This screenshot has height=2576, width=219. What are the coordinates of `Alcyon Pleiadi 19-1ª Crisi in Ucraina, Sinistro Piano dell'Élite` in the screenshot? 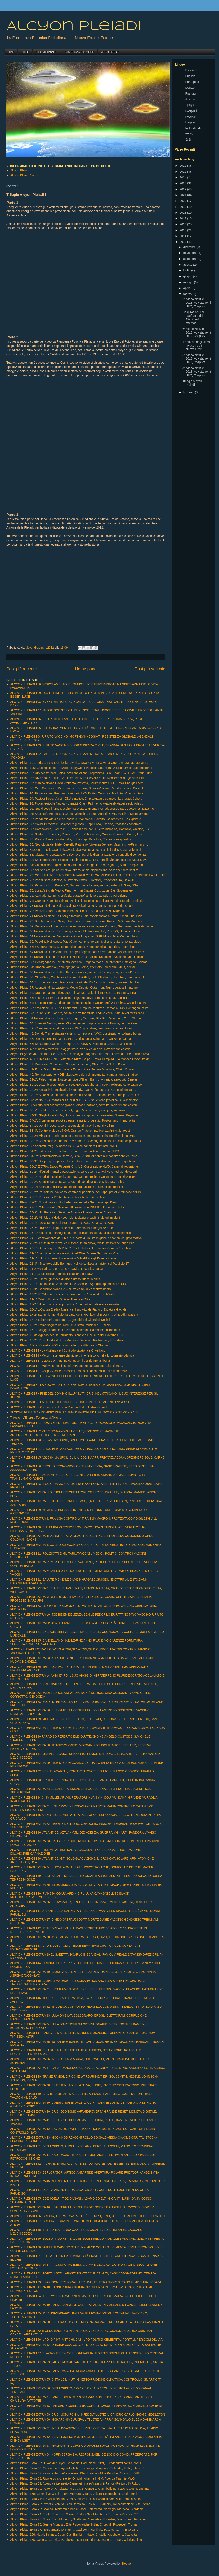 It's located at (50, 1299).